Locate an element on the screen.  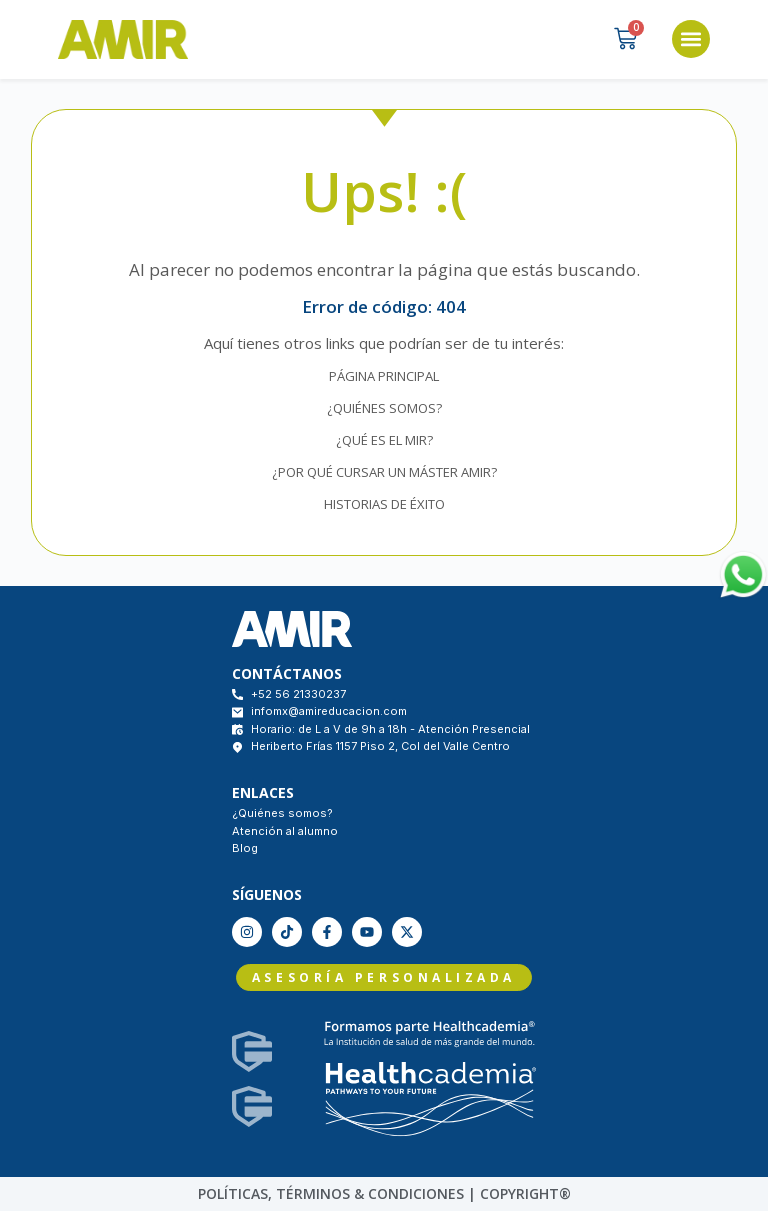
PÁGINA PRINCIPAL is located at coordinates (384, 376).